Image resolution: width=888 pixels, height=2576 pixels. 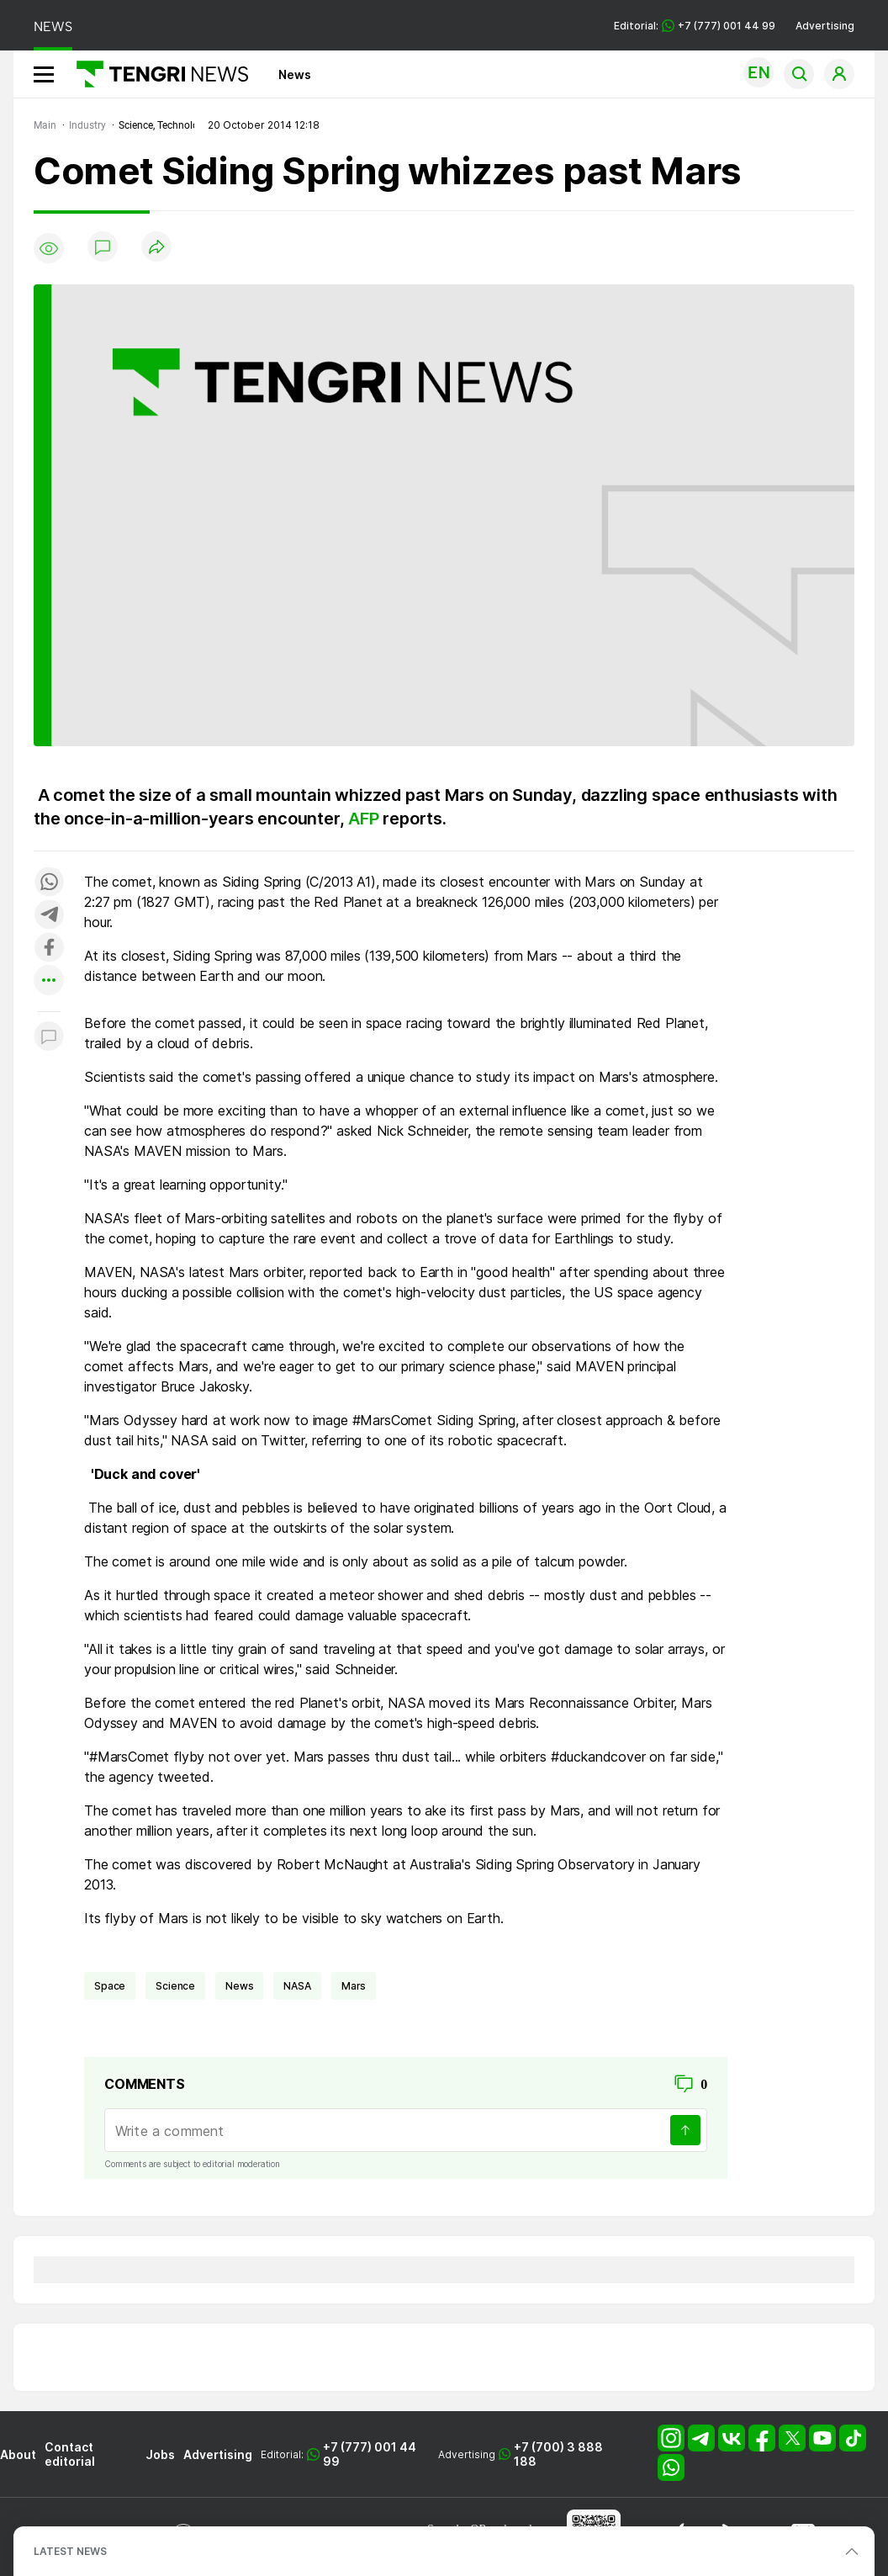 I want to click on Advertising, so click(x=825, y=25).